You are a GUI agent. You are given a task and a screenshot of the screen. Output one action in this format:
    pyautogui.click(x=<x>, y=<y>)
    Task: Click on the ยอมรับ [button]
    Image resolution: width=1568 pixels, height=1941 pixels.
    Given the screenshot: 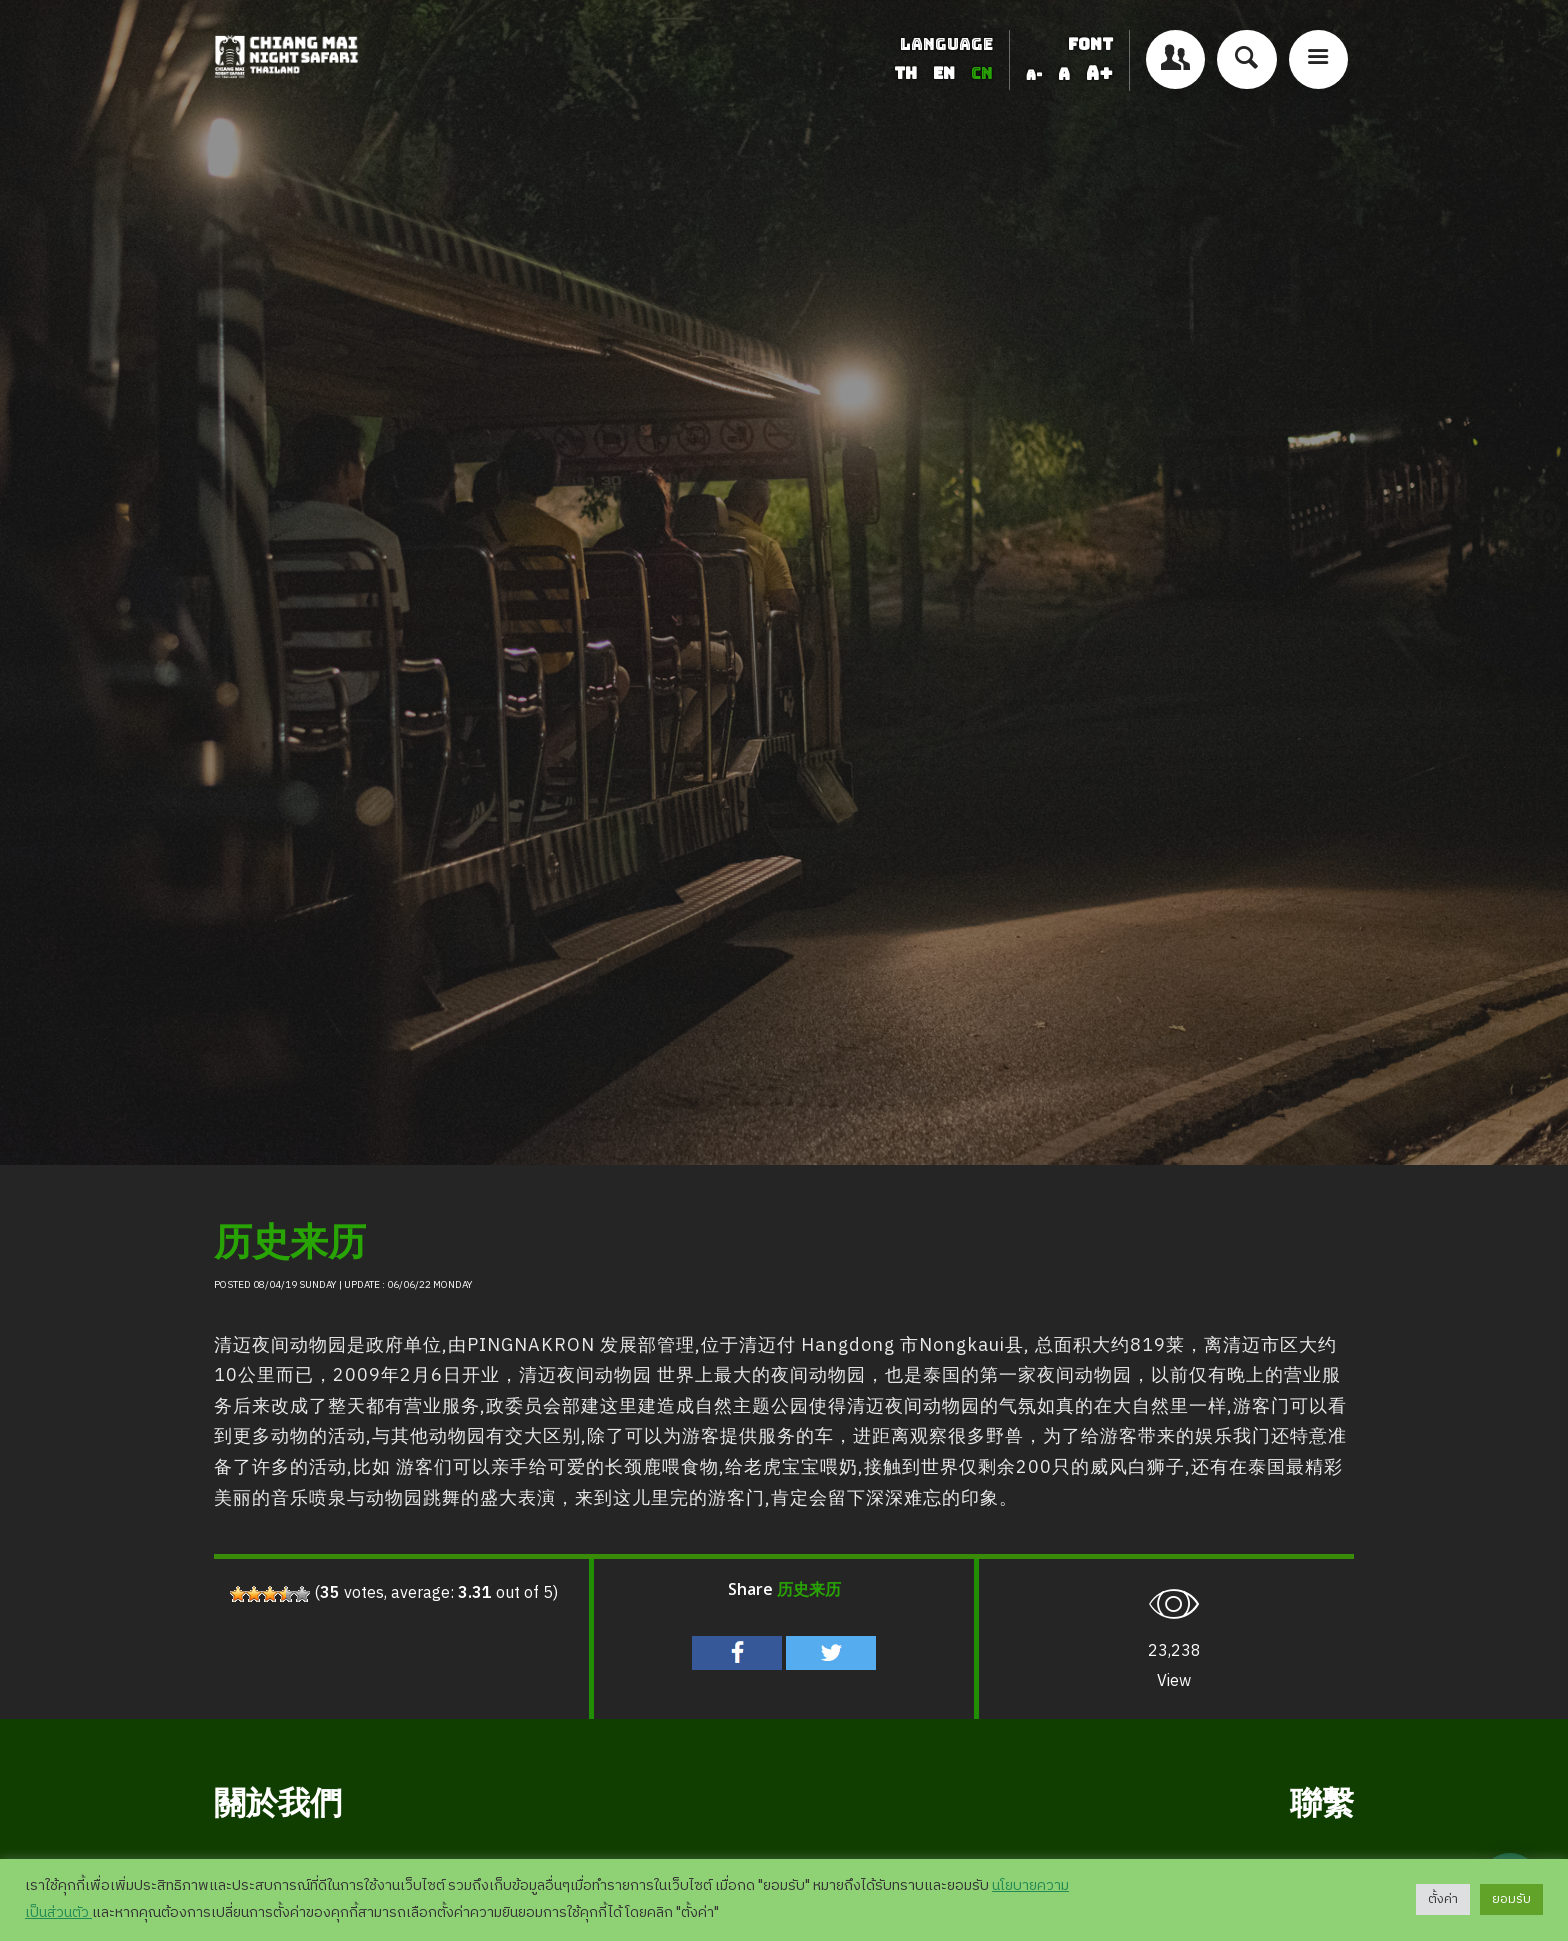 What is the action you would take?
    pyautogui.click(x=1511, y=1899)
    